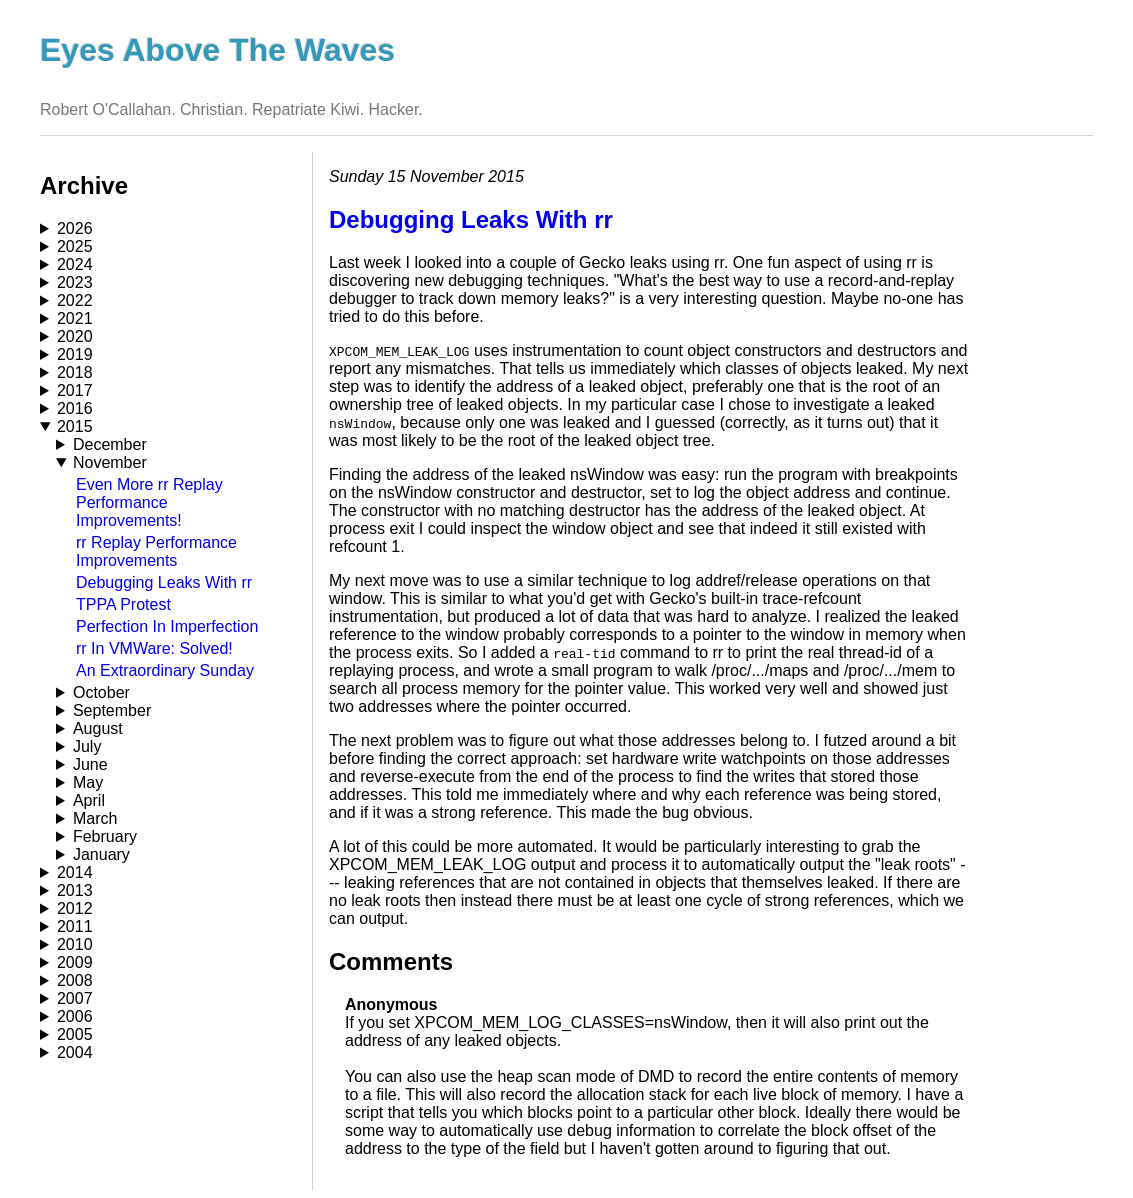 The height and width of the screenshot is (1198, 1133). What do you see at coordinates (75, 998) in the screenshot?
I see `2007` at bounding box center [75, 998].